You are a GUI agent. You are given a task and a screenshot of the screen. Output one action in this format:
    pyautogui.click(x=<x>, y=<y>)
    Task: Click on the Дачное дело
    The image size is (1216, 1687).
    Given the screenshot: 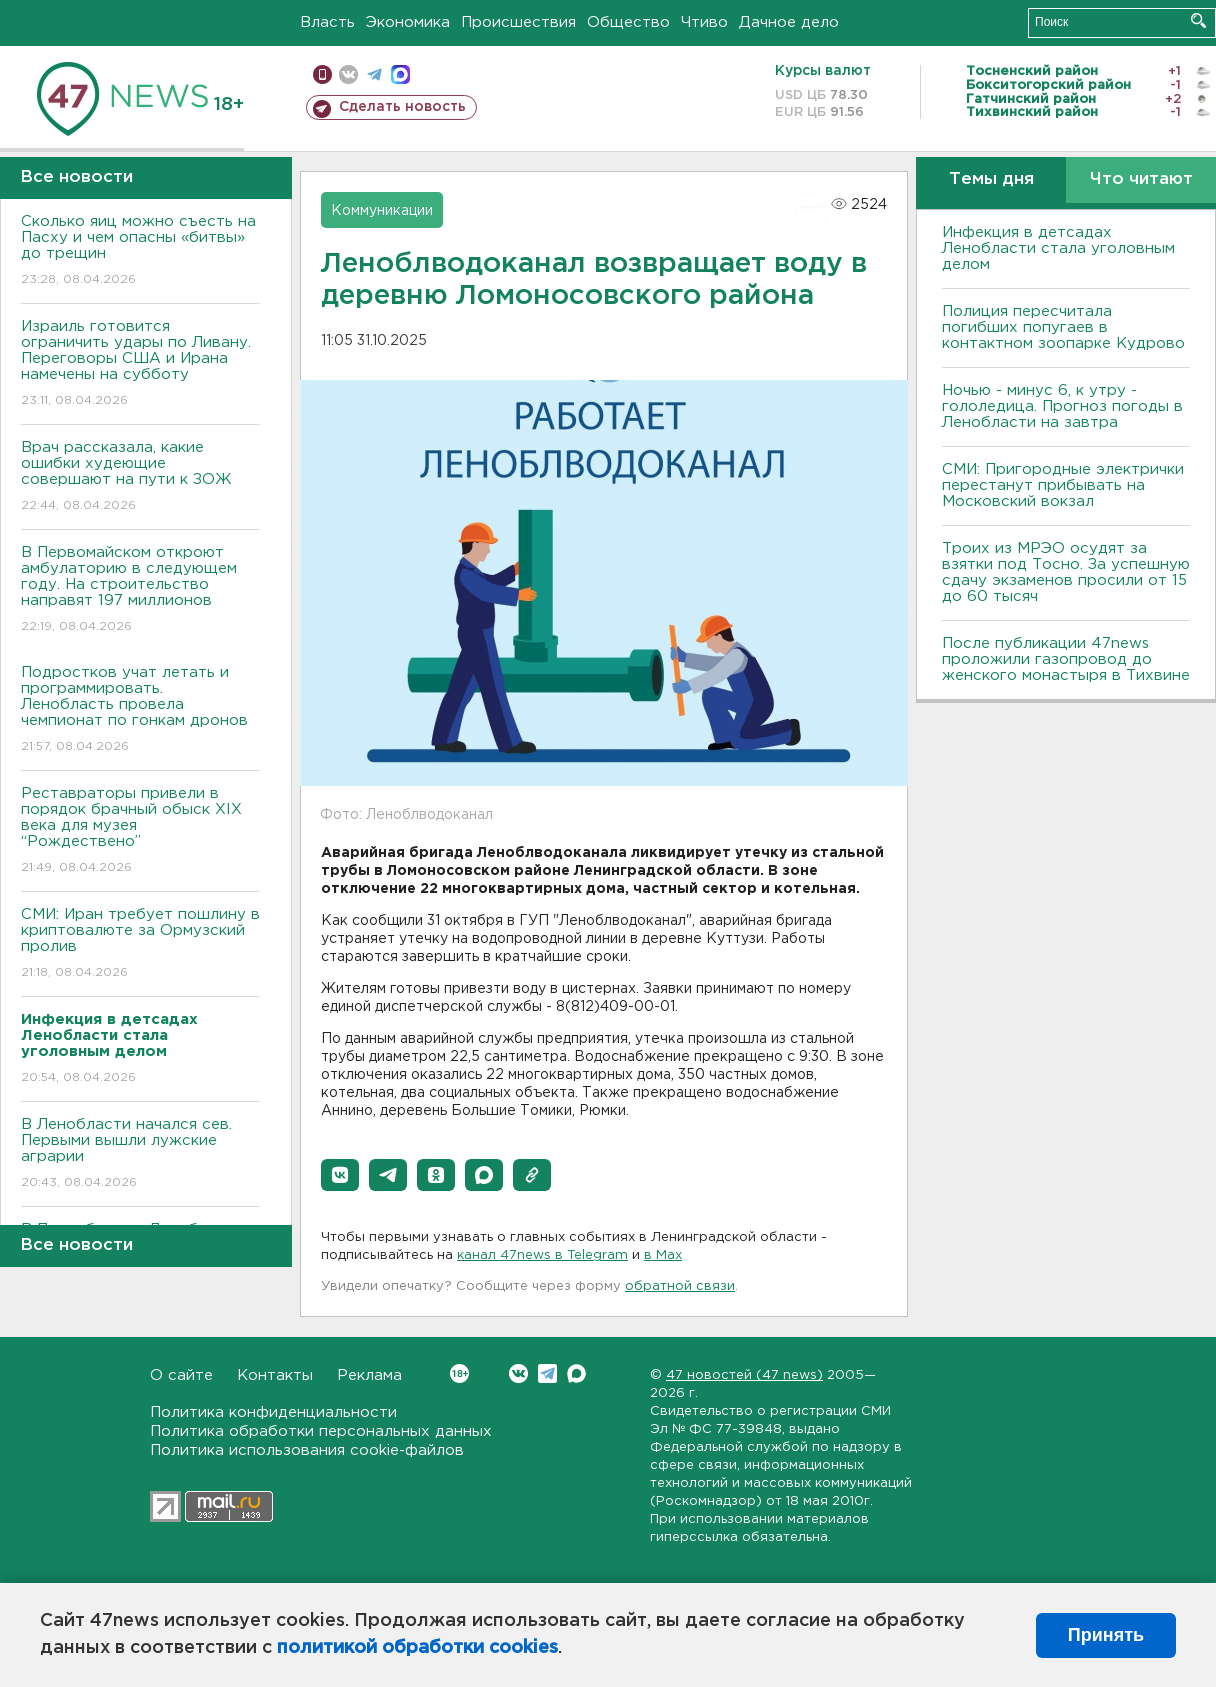 What is the action you would take?
    pyautogui.click(x=789, y=22)
    